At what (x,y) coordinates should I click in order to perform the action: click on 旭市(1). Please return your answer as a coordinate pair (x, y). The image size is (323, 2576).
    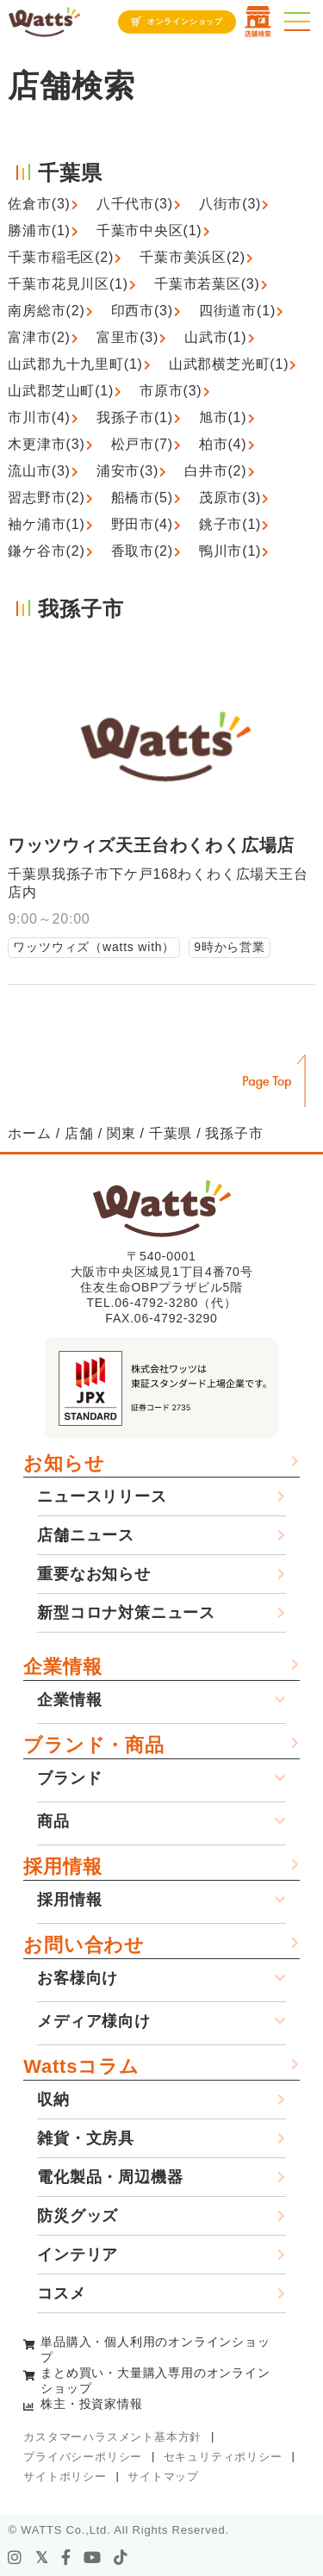
    Looking at the image, I should click on (223, 417).